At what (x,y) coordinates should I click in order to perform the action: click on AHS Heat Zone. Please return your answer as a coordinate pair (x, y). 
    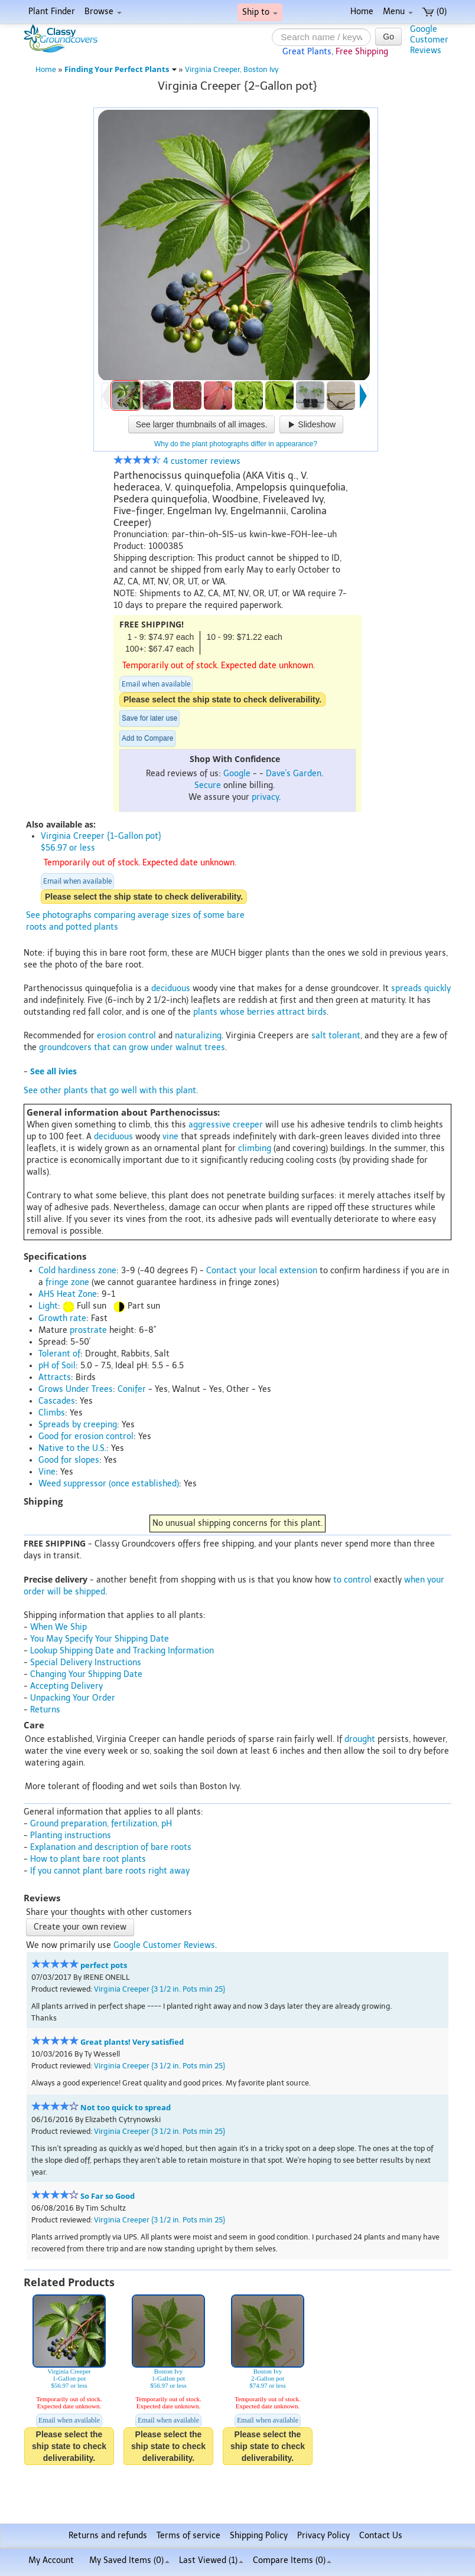
    Looking at the image, I should click on (67, 1294).